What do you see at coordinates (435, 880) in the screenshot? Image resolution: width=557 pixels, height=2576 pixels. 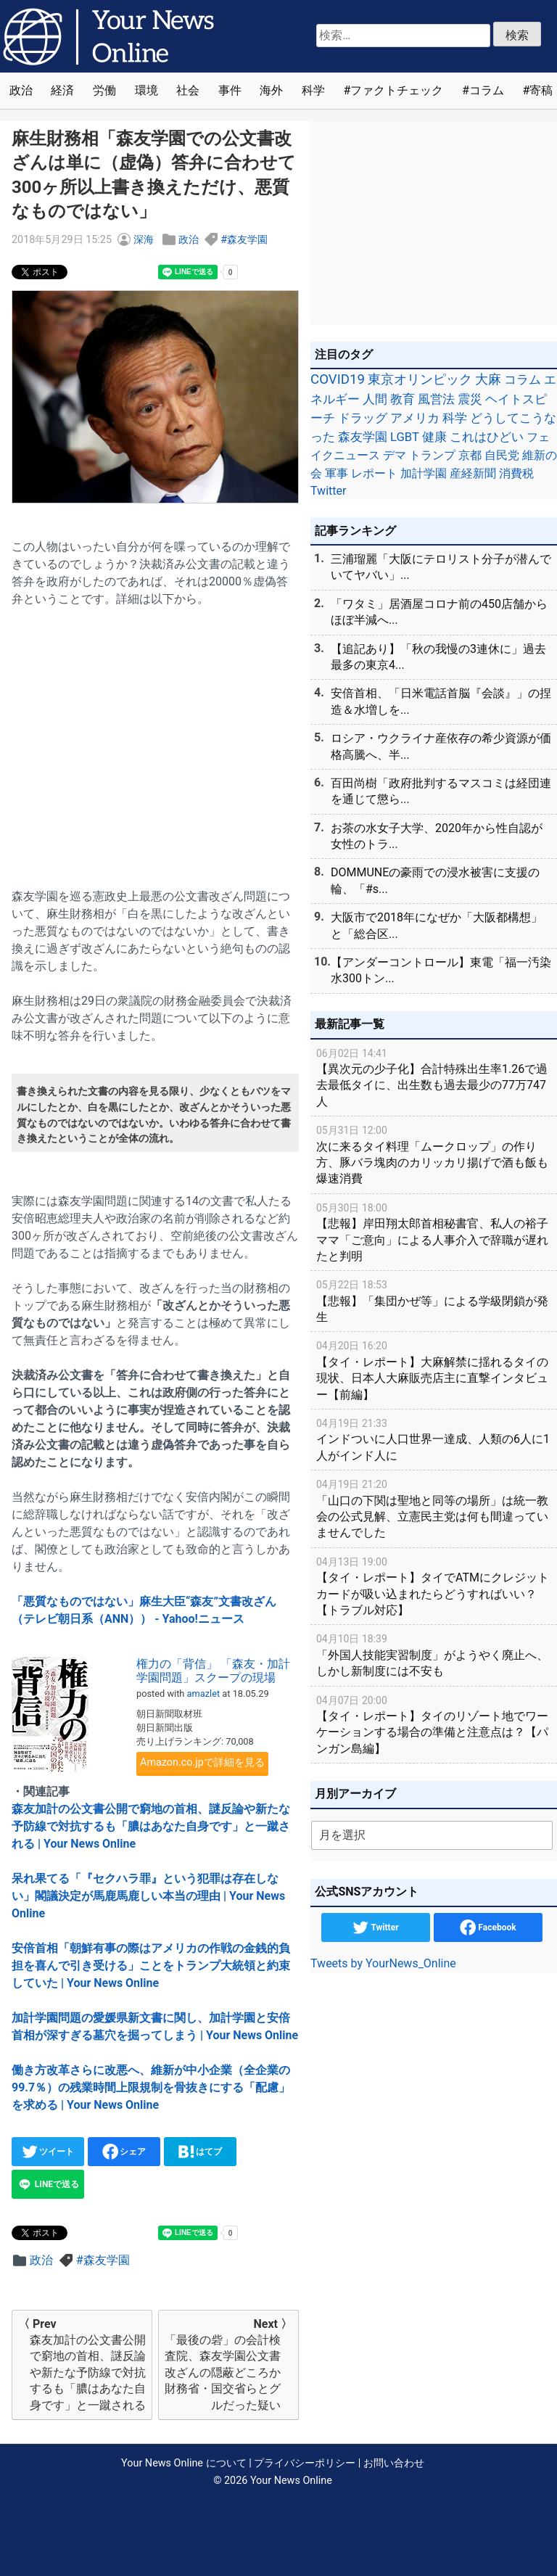 I see `DOMMUNEの豪雨での浸水被害に支援の輪、「#s...` at bounding box center [435, 880].